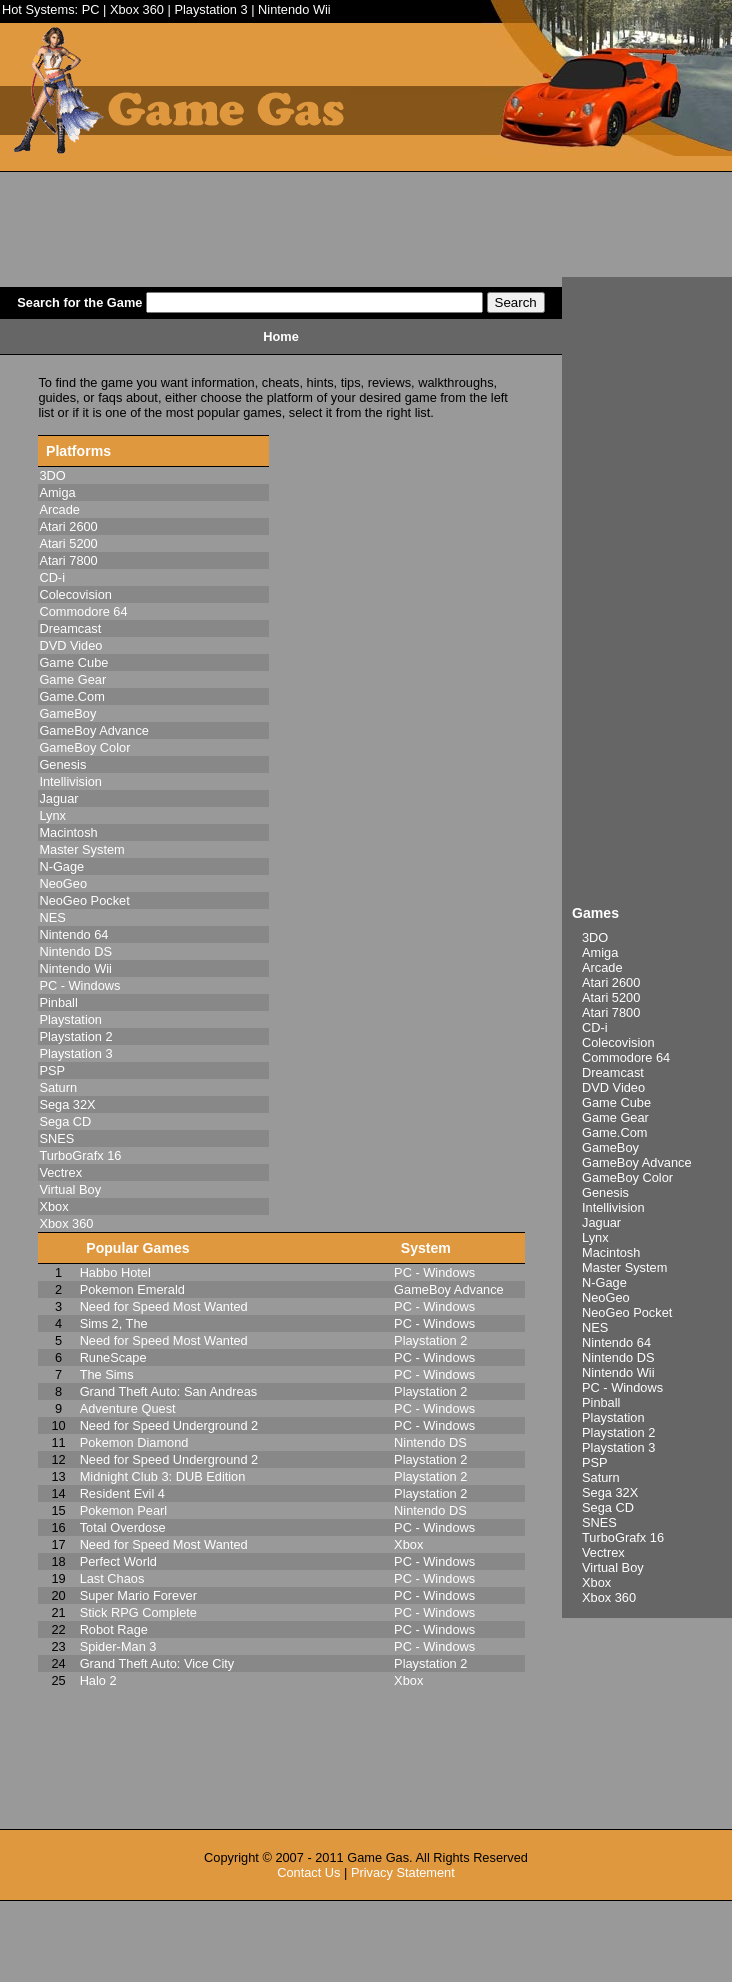 The height and width of the screenshot is (1982, 732). I want to click on NeoGeo, so click(606, 1297).